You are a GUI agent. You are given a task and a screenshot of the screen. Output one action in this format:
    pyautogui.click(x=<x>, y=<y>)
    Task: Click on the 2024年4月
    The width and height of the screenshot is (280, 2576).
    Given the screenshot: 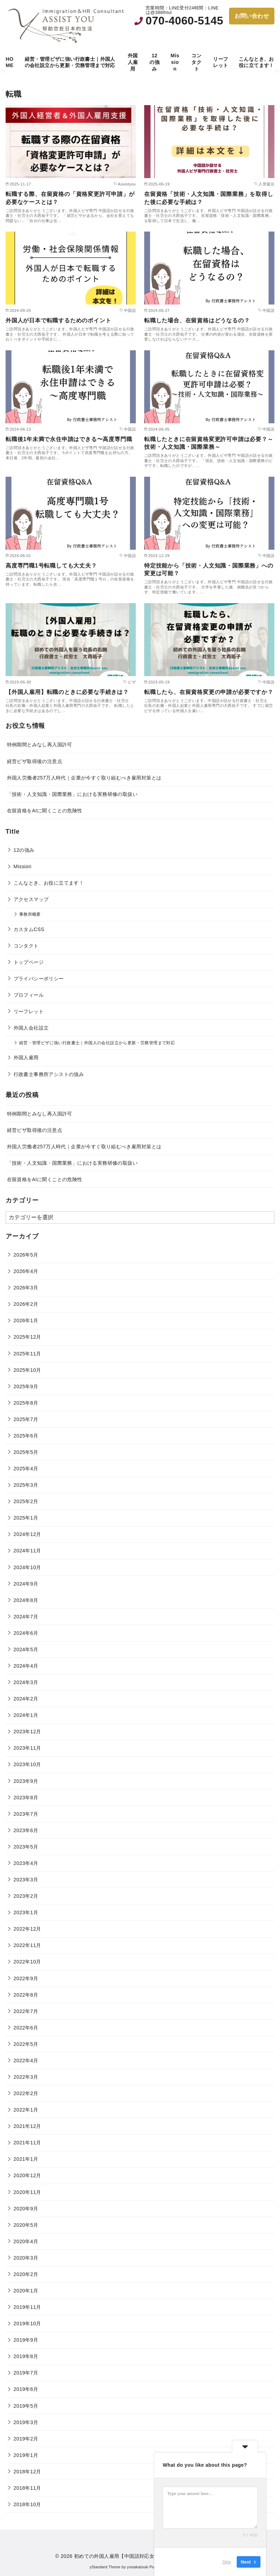 What is the action you would take?
    pyautogui.click(x=26, y=1666)
    